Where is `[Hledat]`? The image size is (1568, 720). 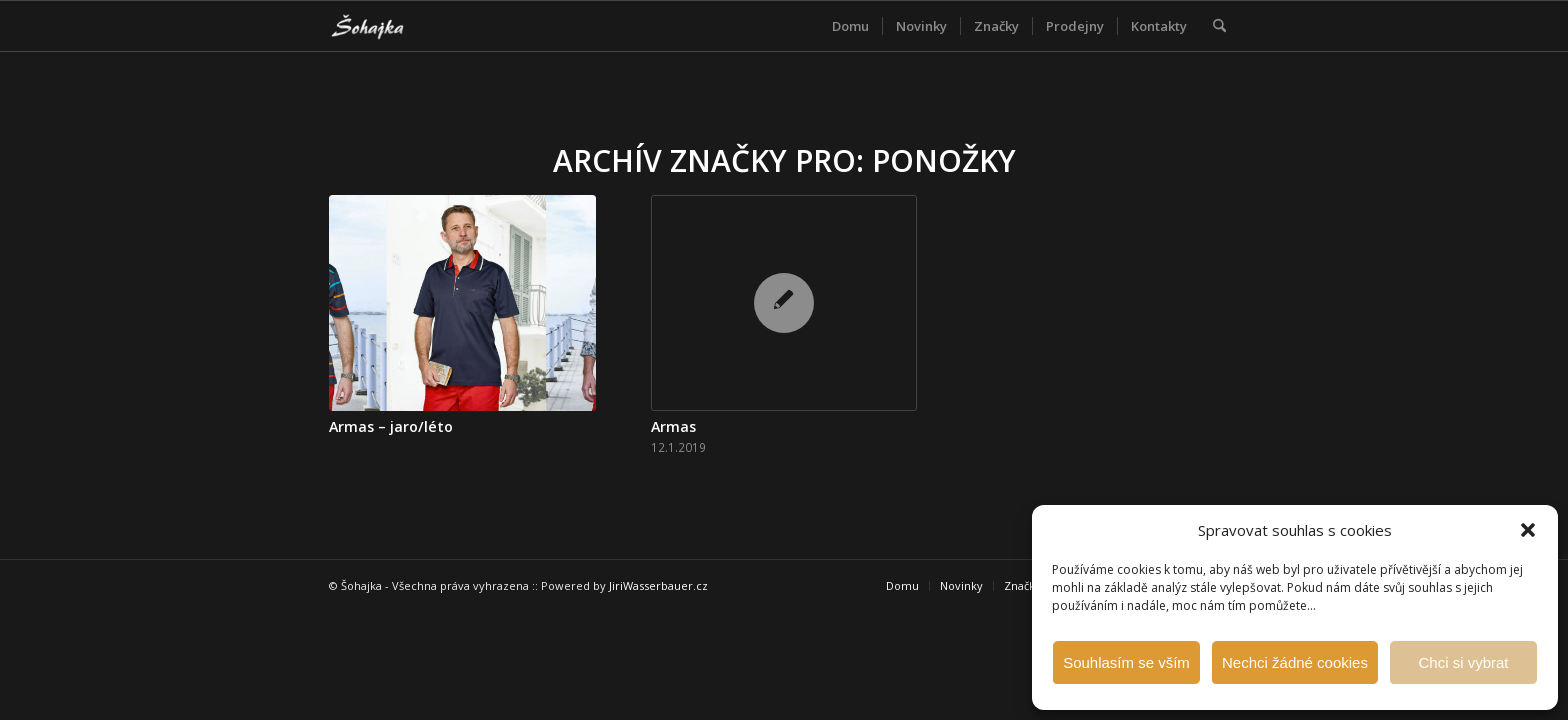 [Hledat] is located at coordinates (1219, 26).